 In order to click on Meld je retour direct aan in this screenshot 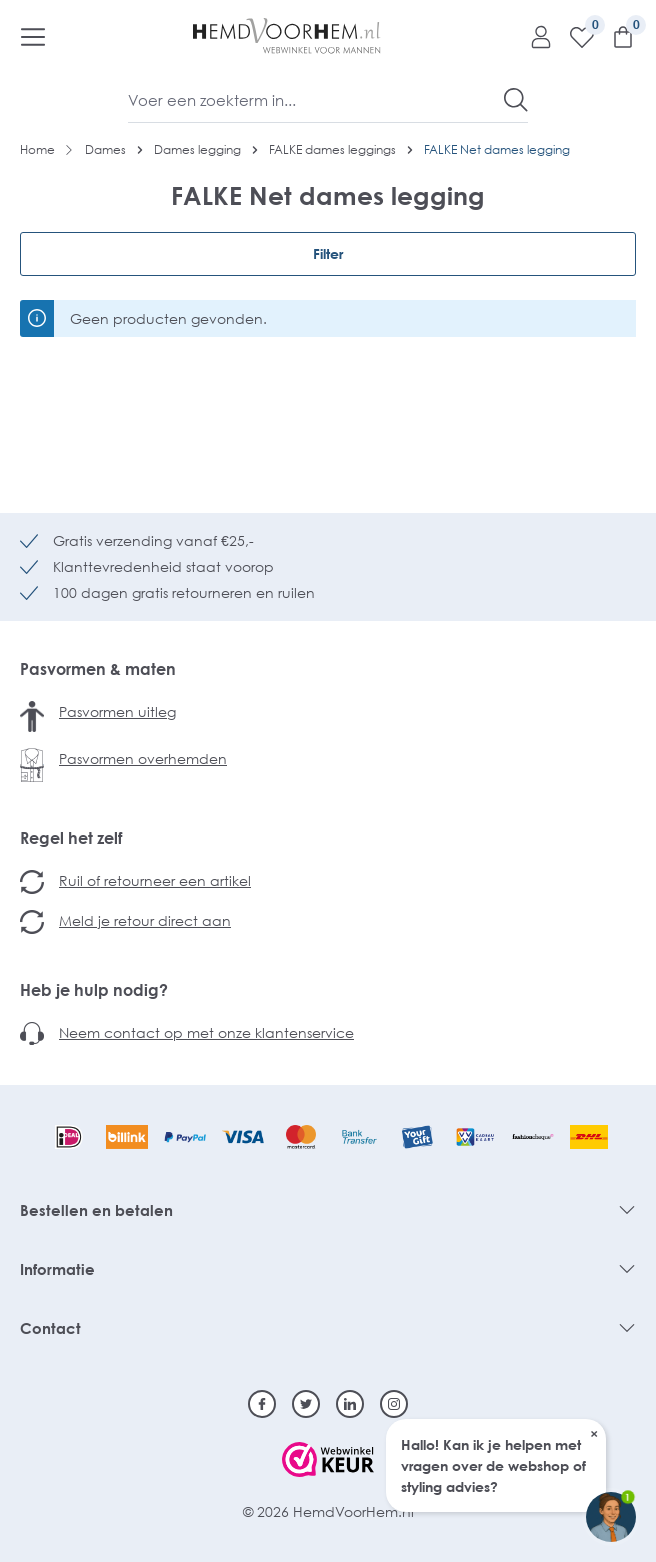, I will do `click(145, 920)`.